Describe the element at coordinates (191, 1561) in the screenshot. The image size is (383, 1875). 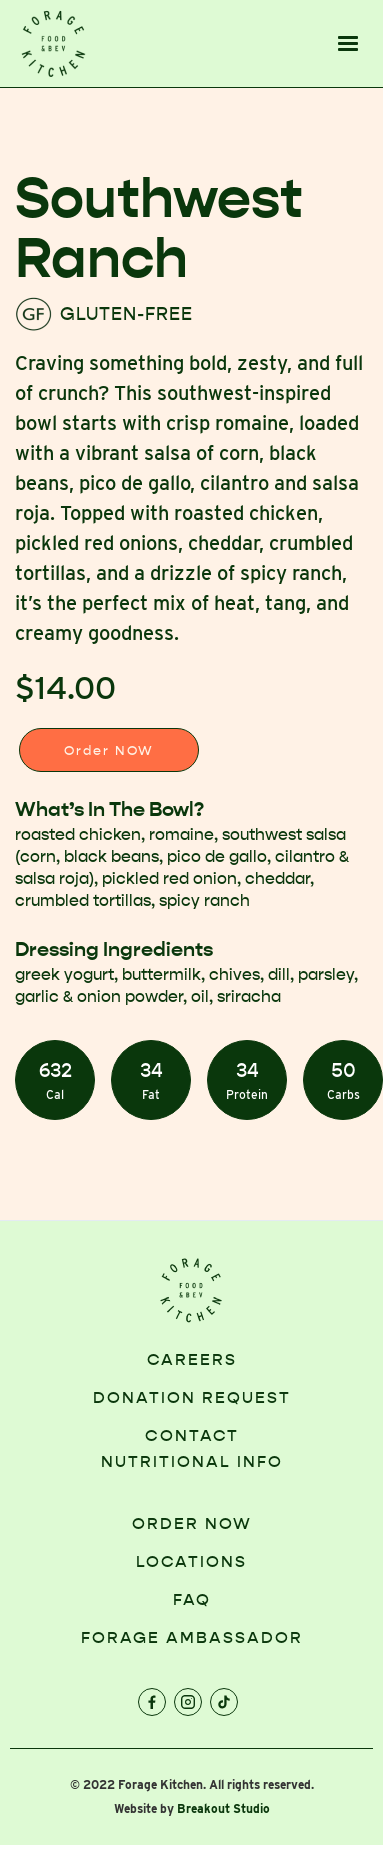
I see `locations` at that location.